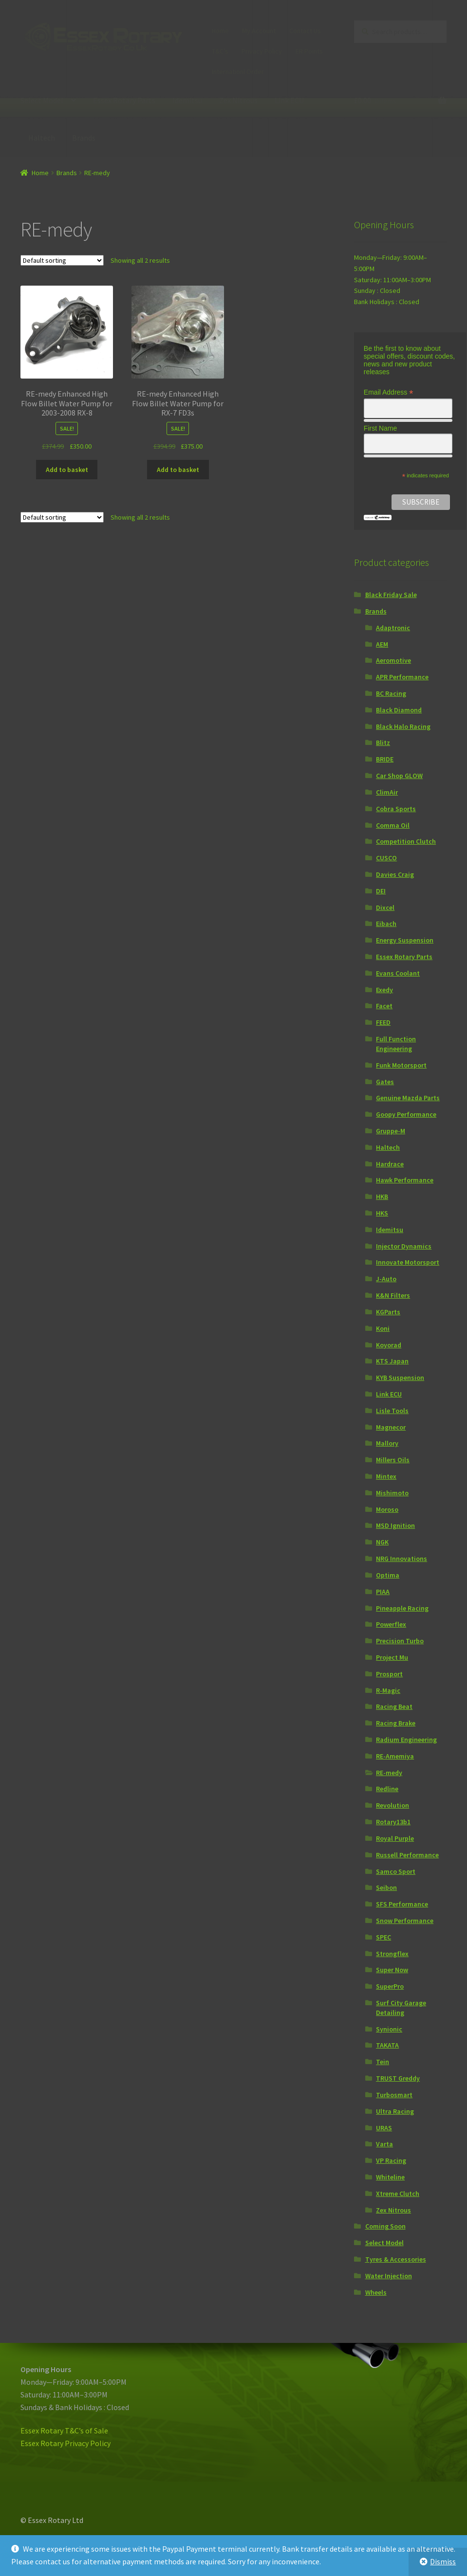  Describe the element at coordinates (382, 1213) in the screenshot. I see `HKS` at that location.